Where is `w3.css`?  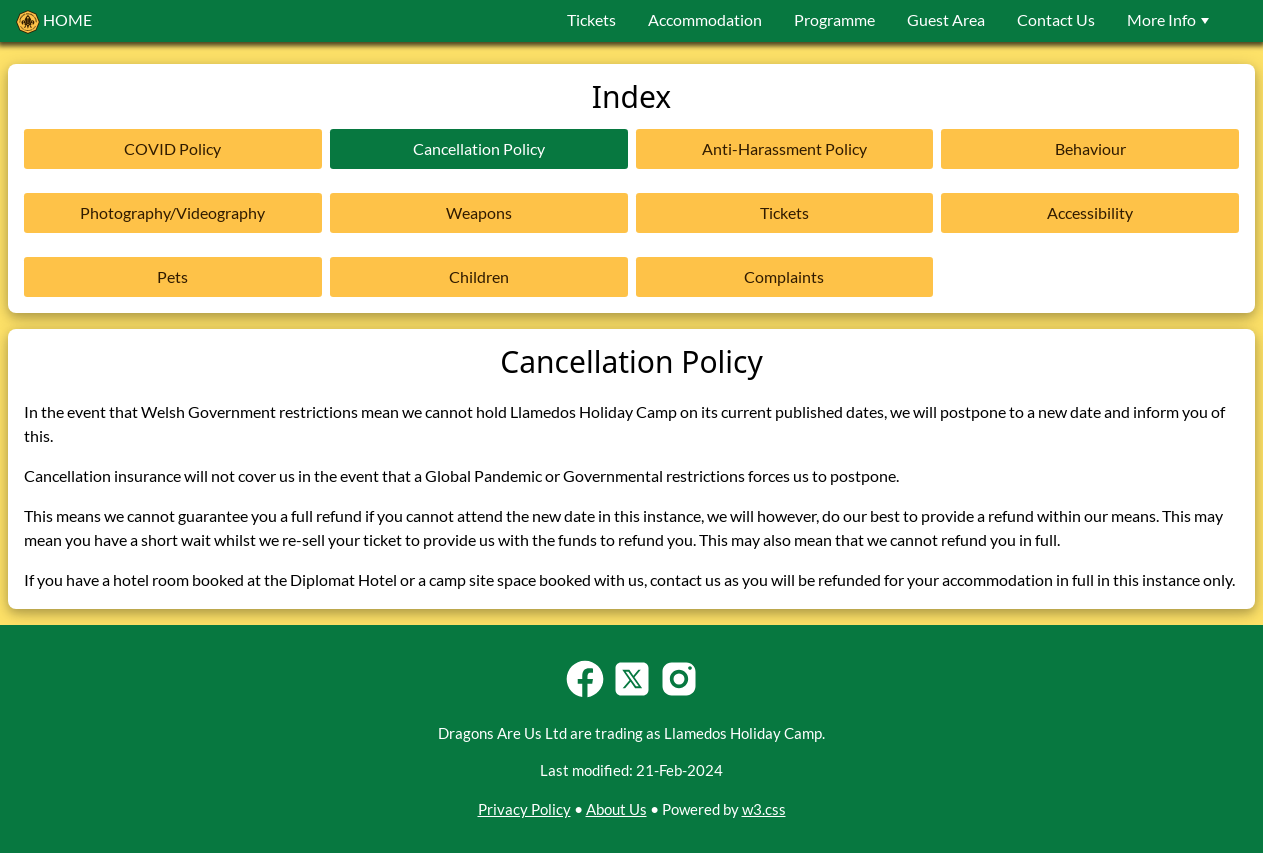 w3.css is located at coordinates (764, 809).